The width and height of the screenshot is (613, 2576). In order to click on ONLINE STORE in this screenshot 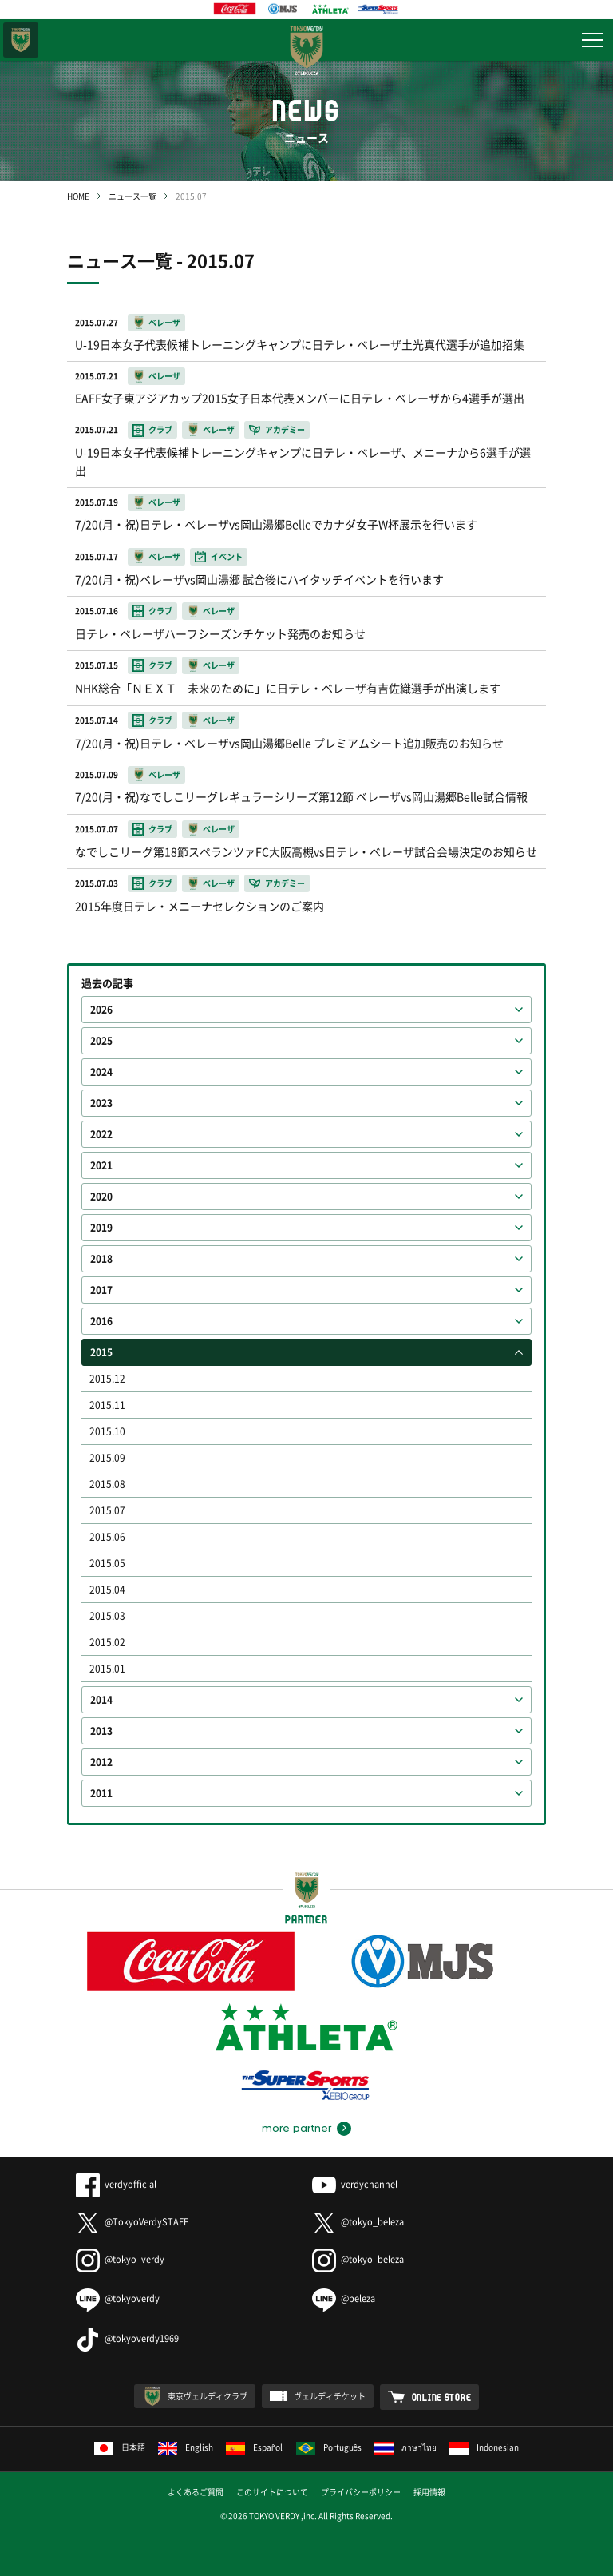, I will do `click(442, 2397)`.